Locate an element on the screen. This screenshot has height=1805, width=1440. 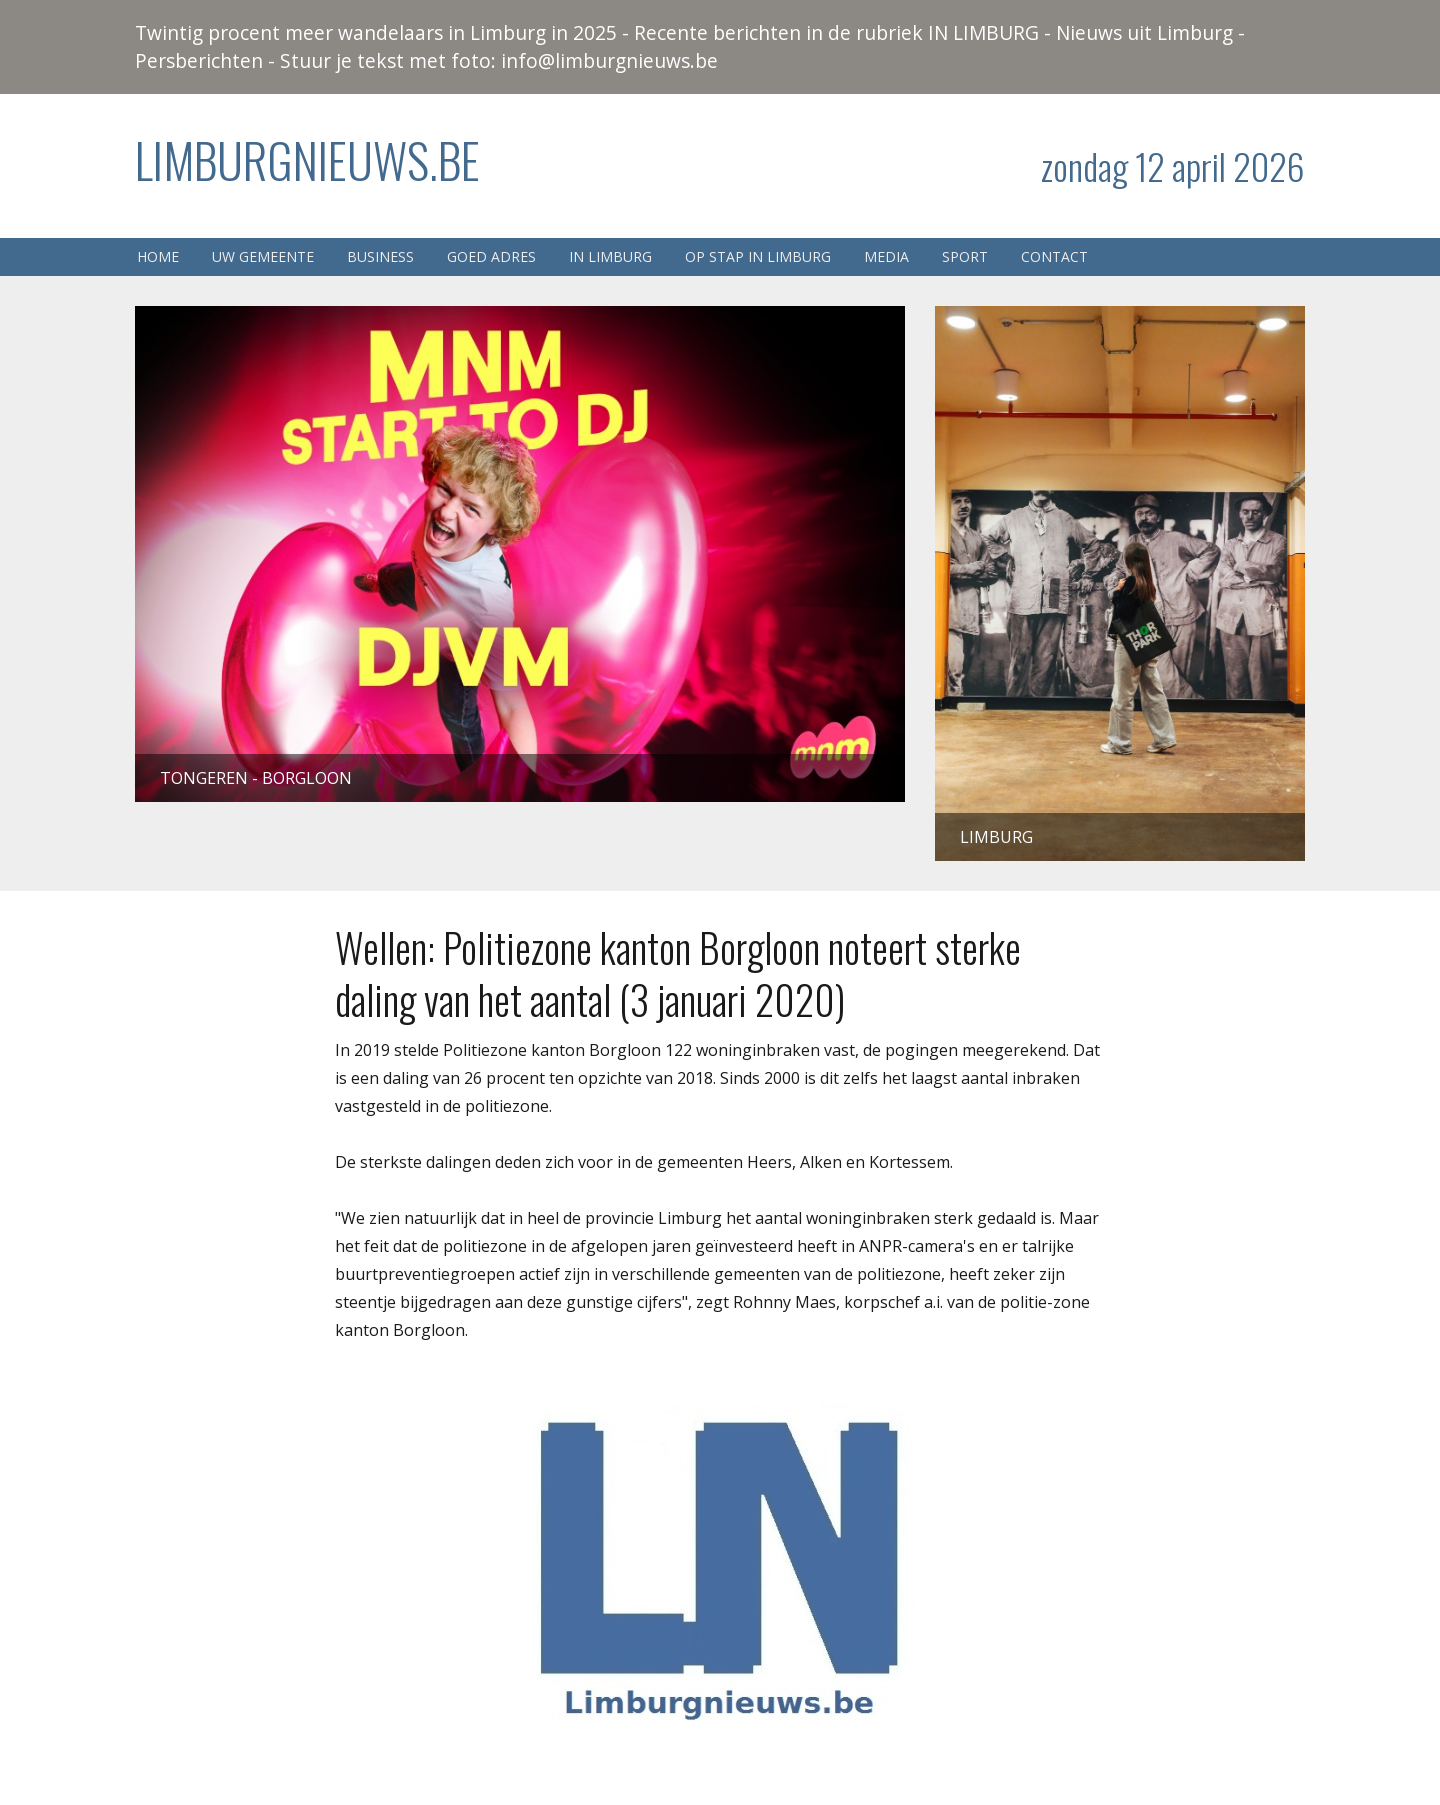
Goed adres is located at coordinates (491, 256).